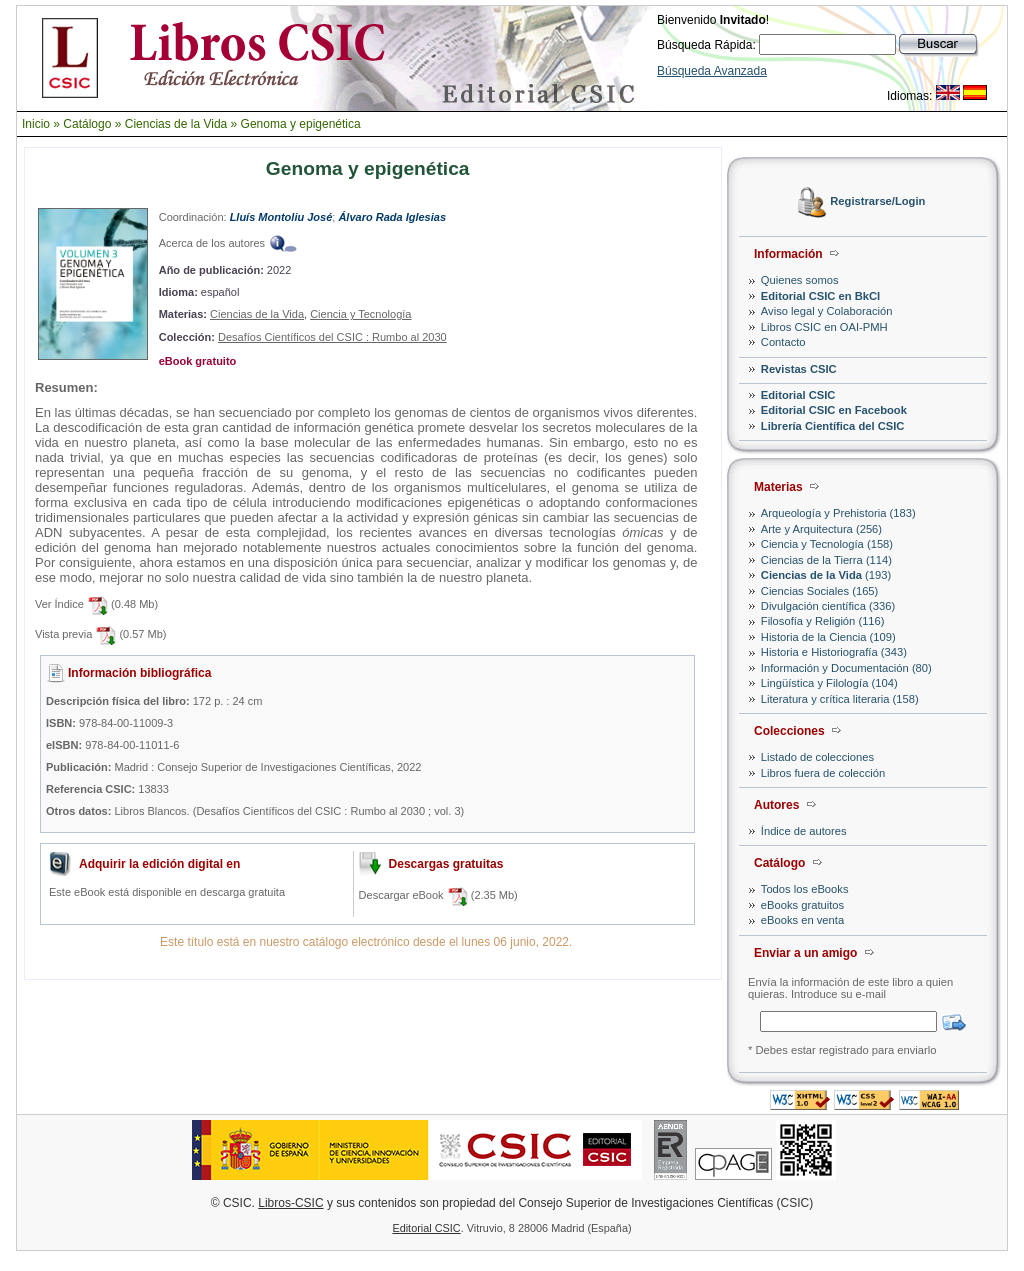 The image size is (1024, 1271). What do you see at coordinates (360, 314) in the screenshot?
I see `Ciencia y Tecnología` at bounding box center [360, 314].